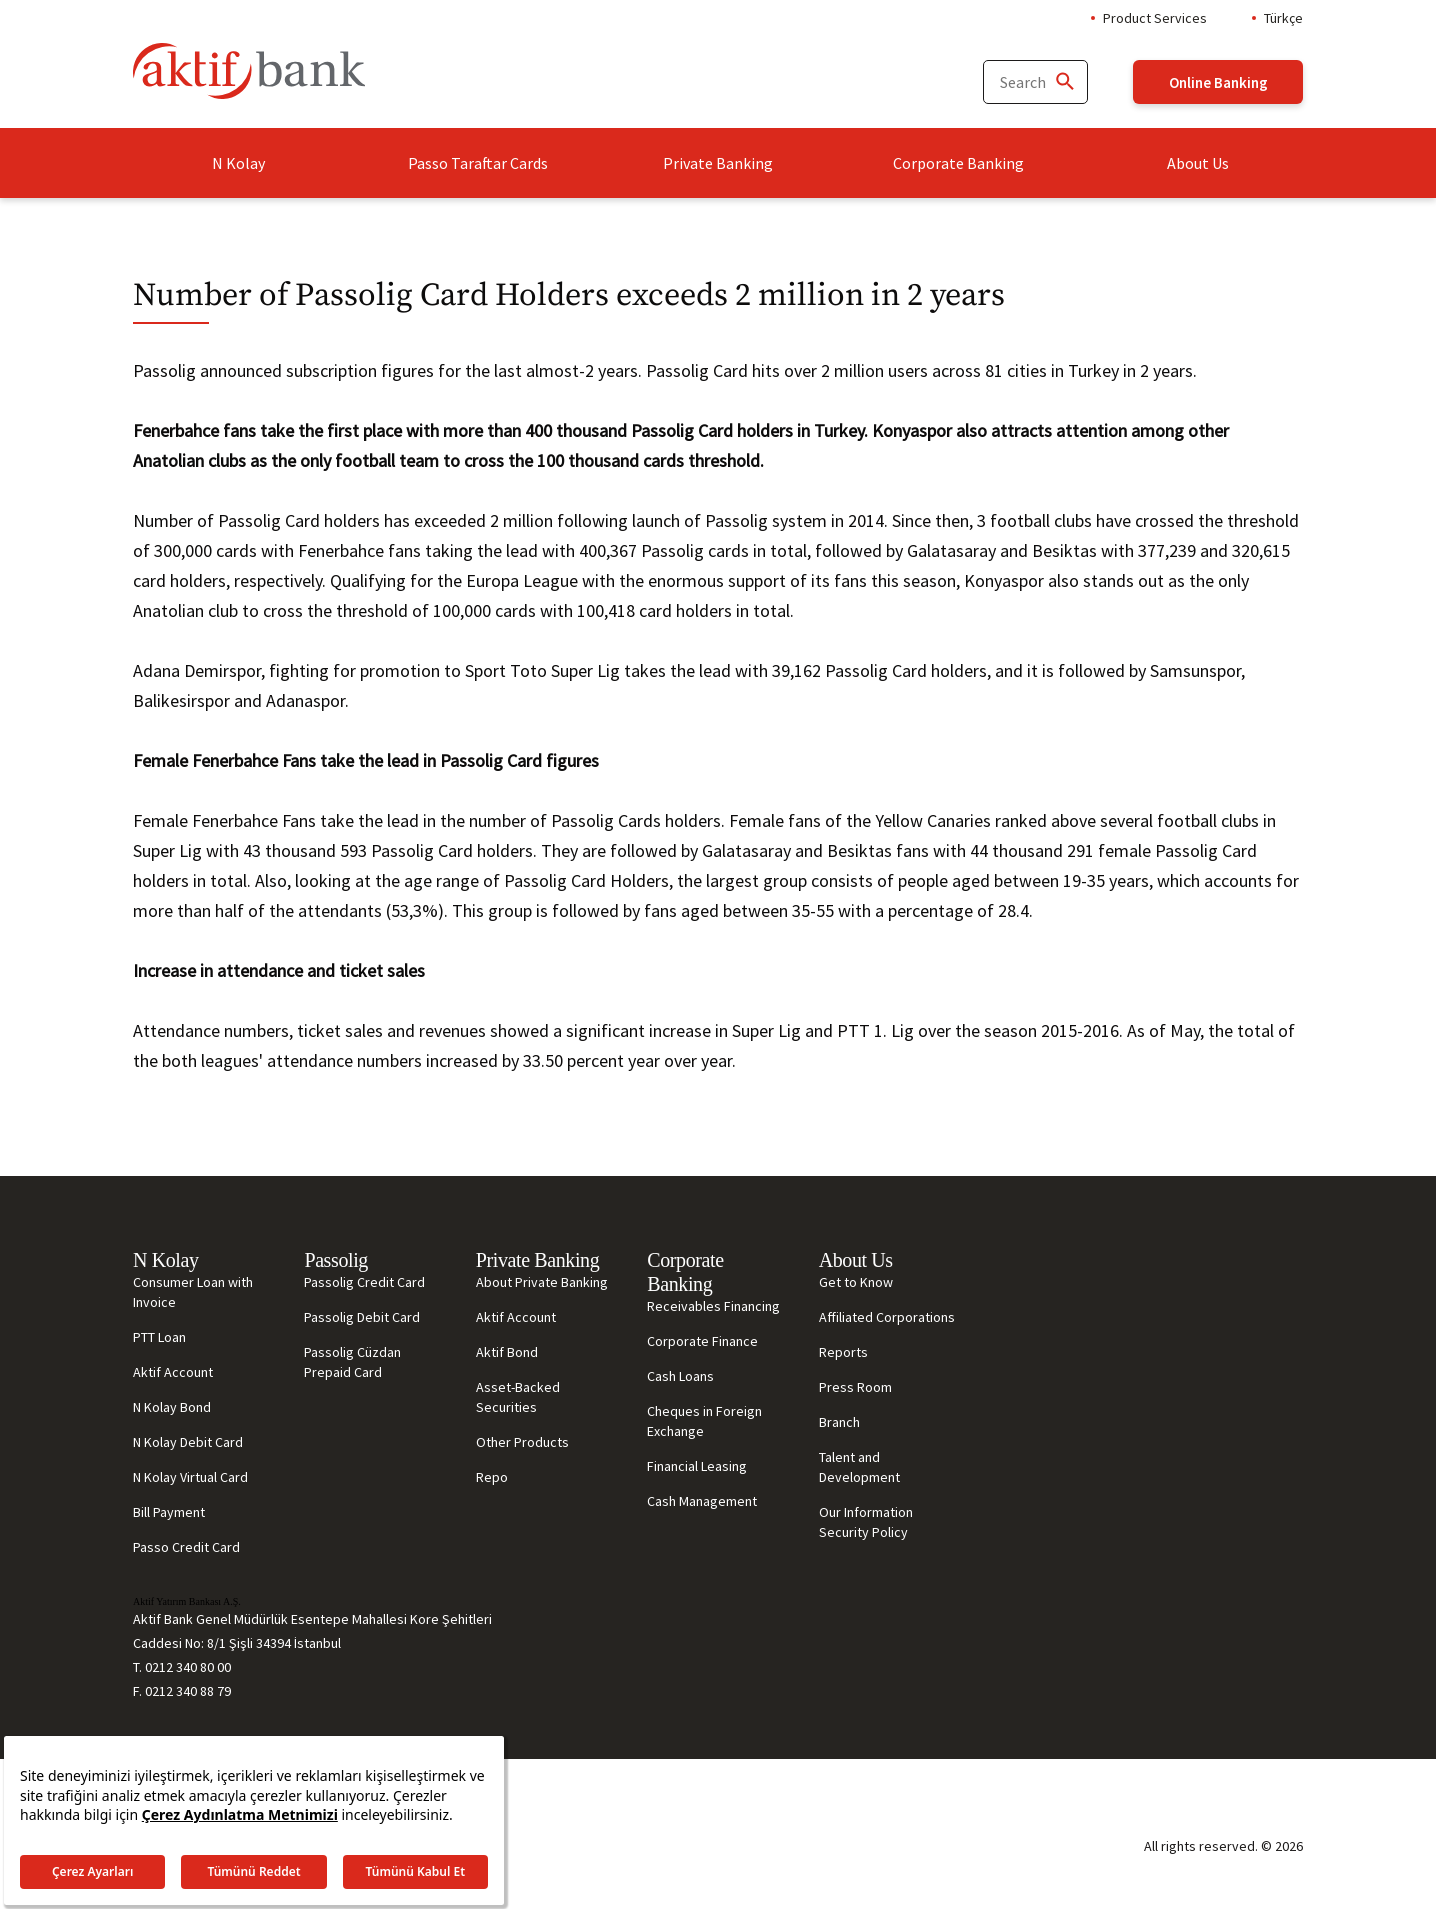 The height and width of the screenshot is (1909, 1436). I want to click on Passo Taraftar Cards, so click(478, 163).